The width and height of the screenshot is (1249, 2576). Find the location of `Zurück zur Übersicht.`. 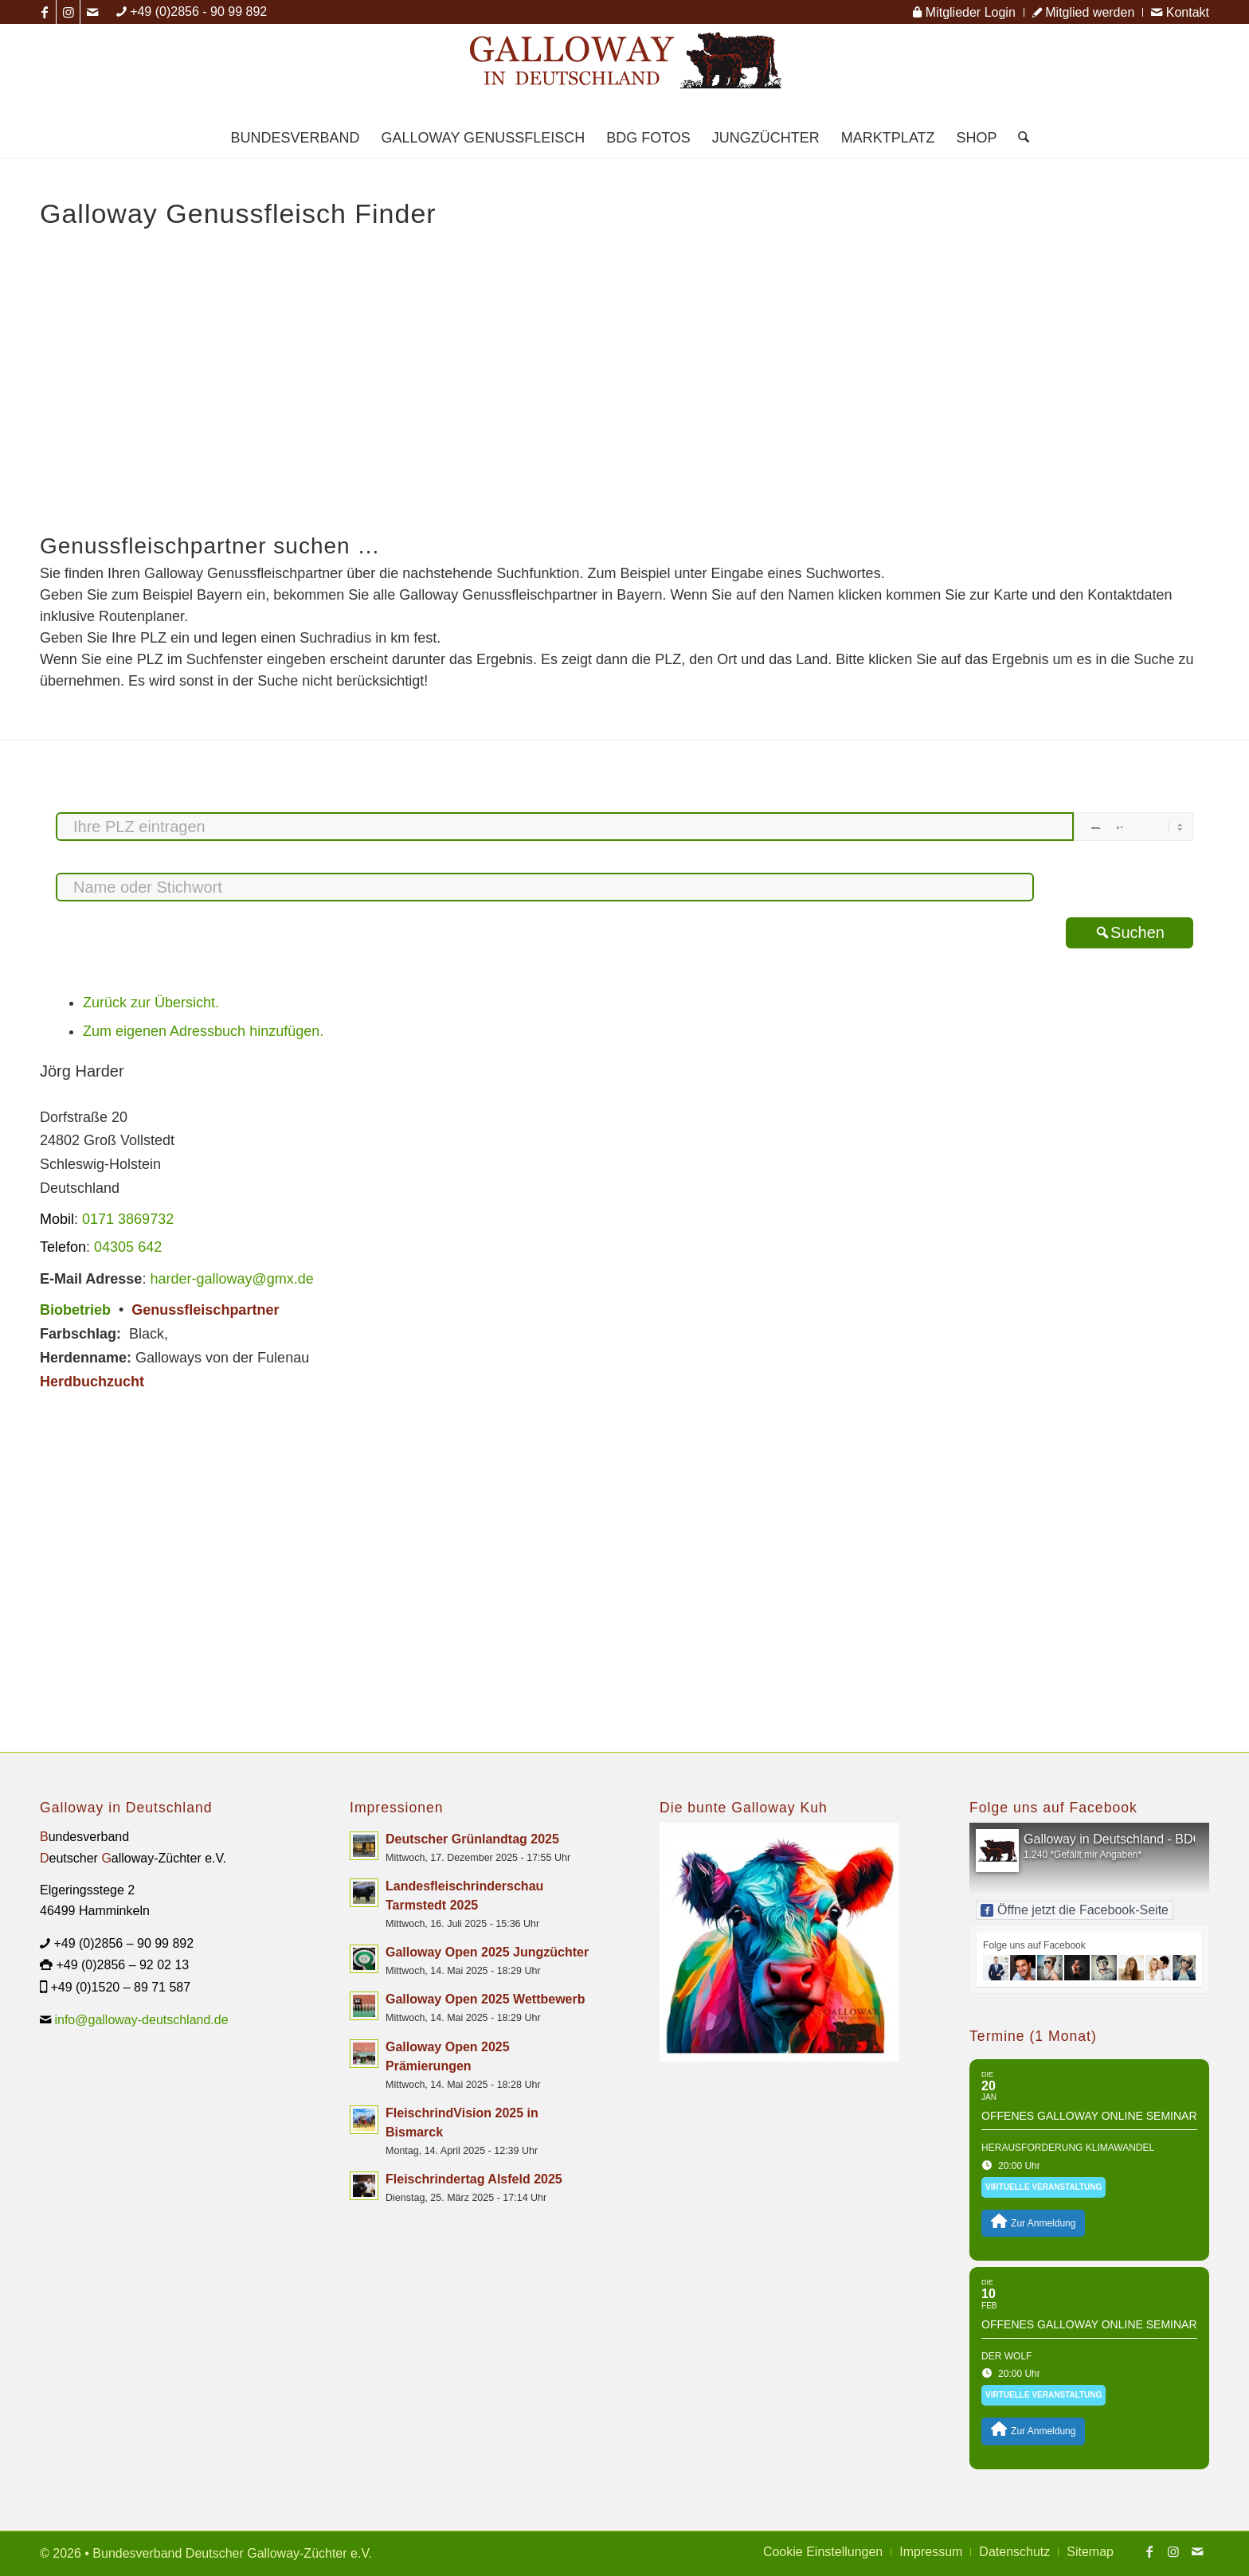

Zurück zur Übersicht. is located at coordinates (151, 1002).